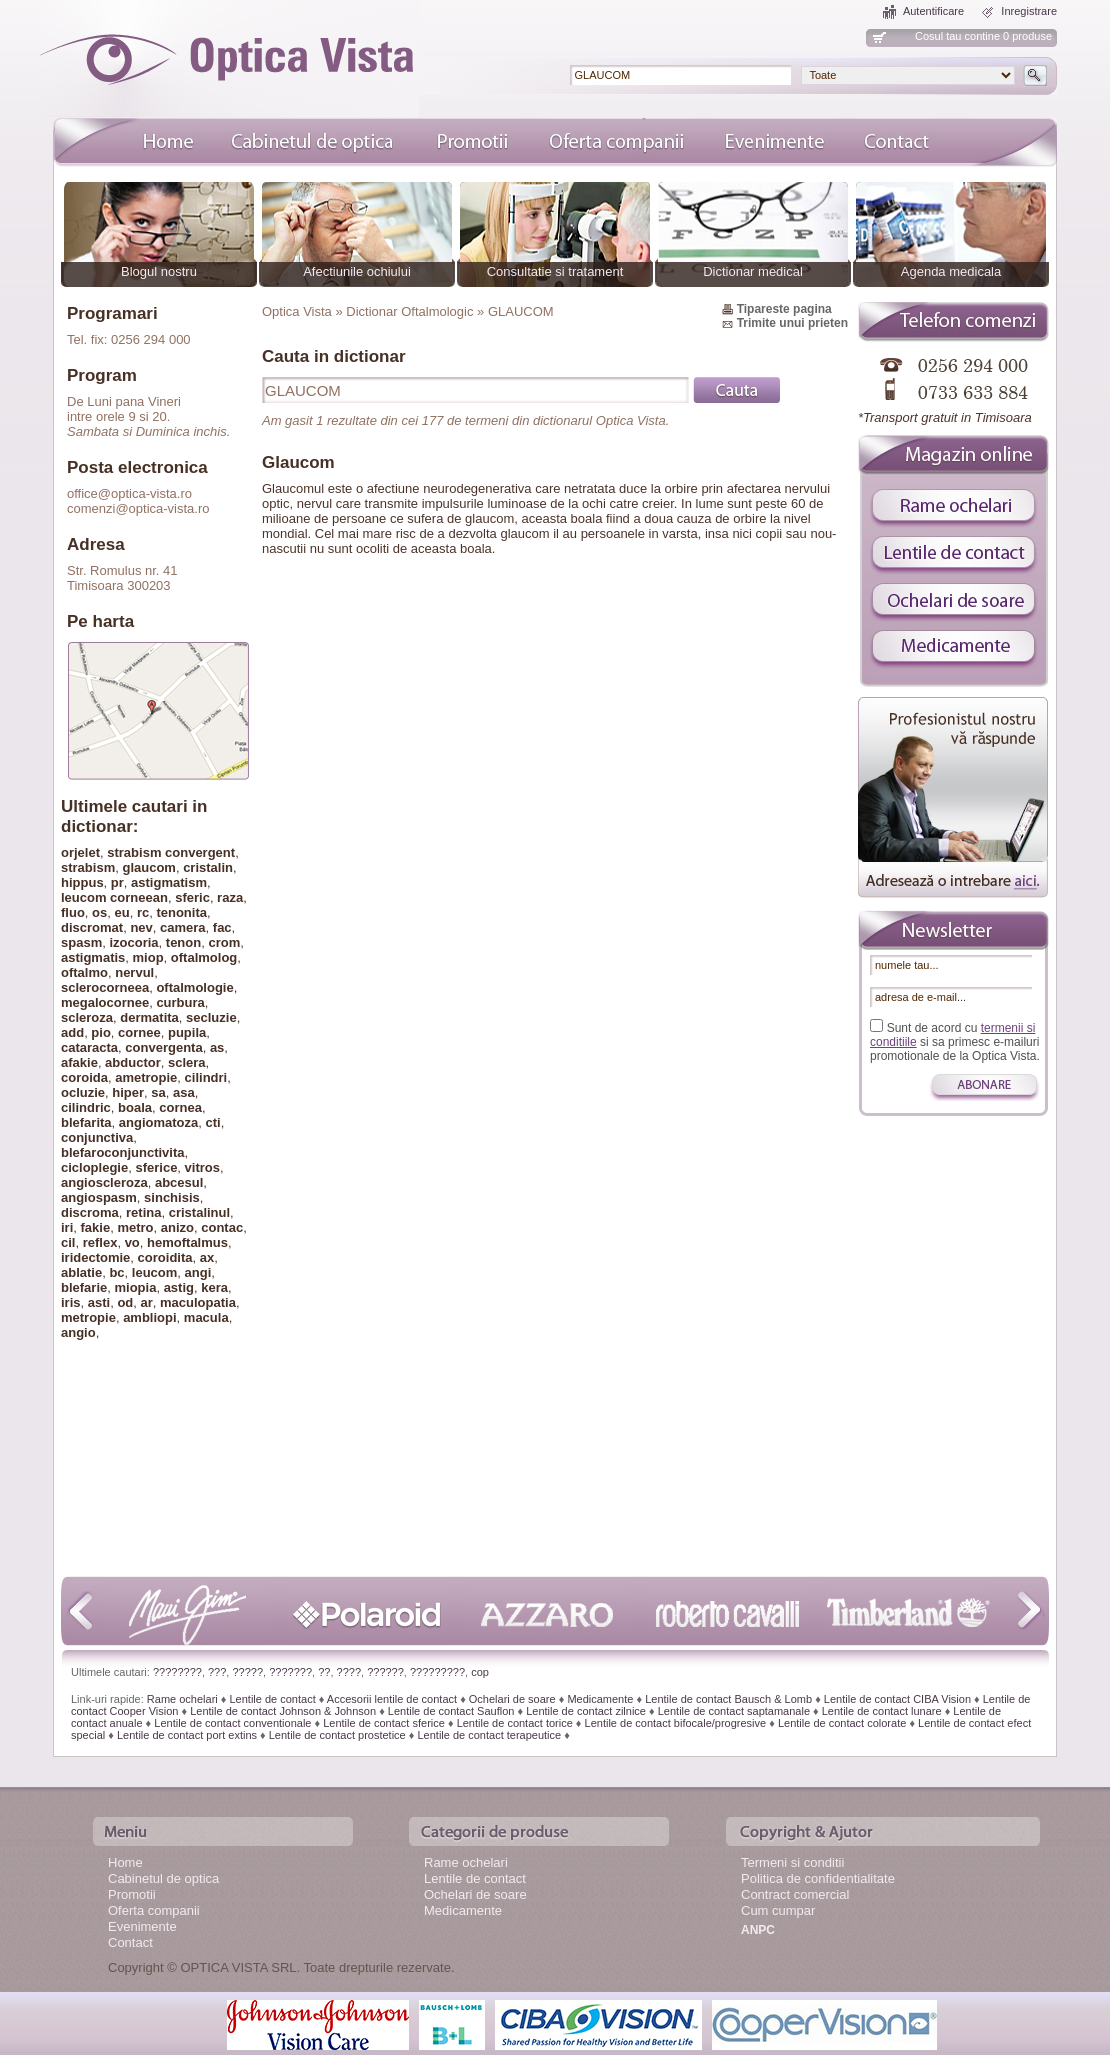 Image resolution: width=1110 pixels, height=2055 pixels. I want to click on angiospasm, so click(99, 1197).